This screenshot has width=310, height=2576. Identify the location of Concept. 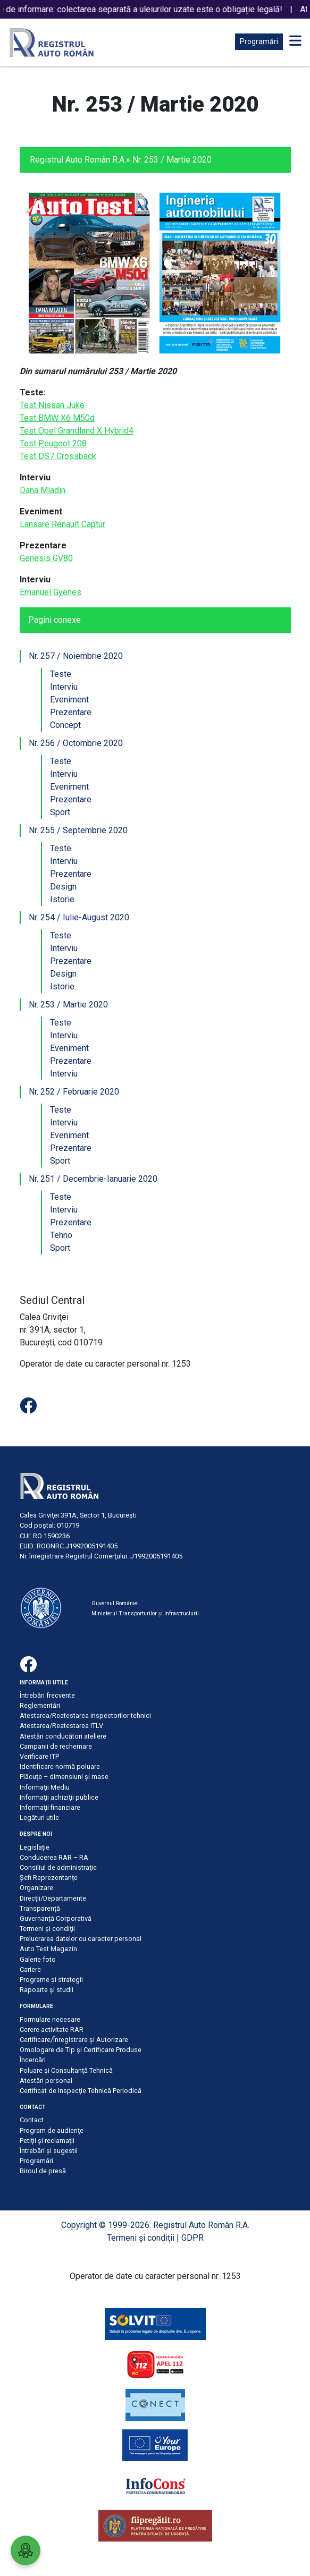
(65, 725).